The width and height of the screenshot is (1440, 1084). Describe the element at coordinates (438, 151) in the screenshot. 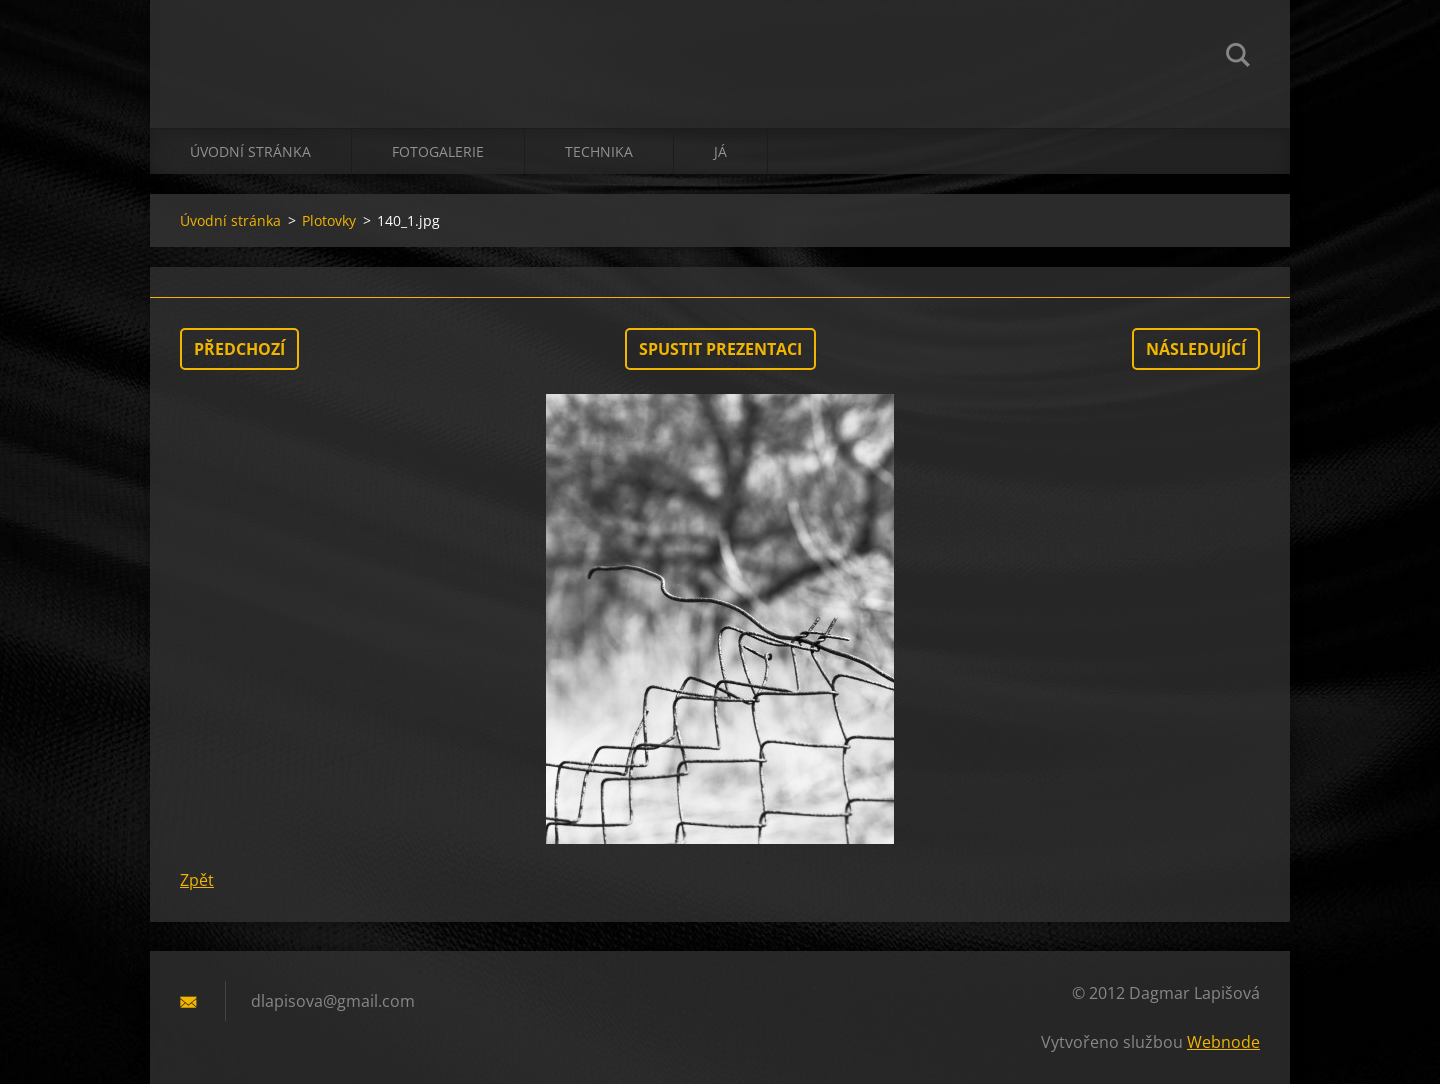

I see `Fotogalerie` at that location.